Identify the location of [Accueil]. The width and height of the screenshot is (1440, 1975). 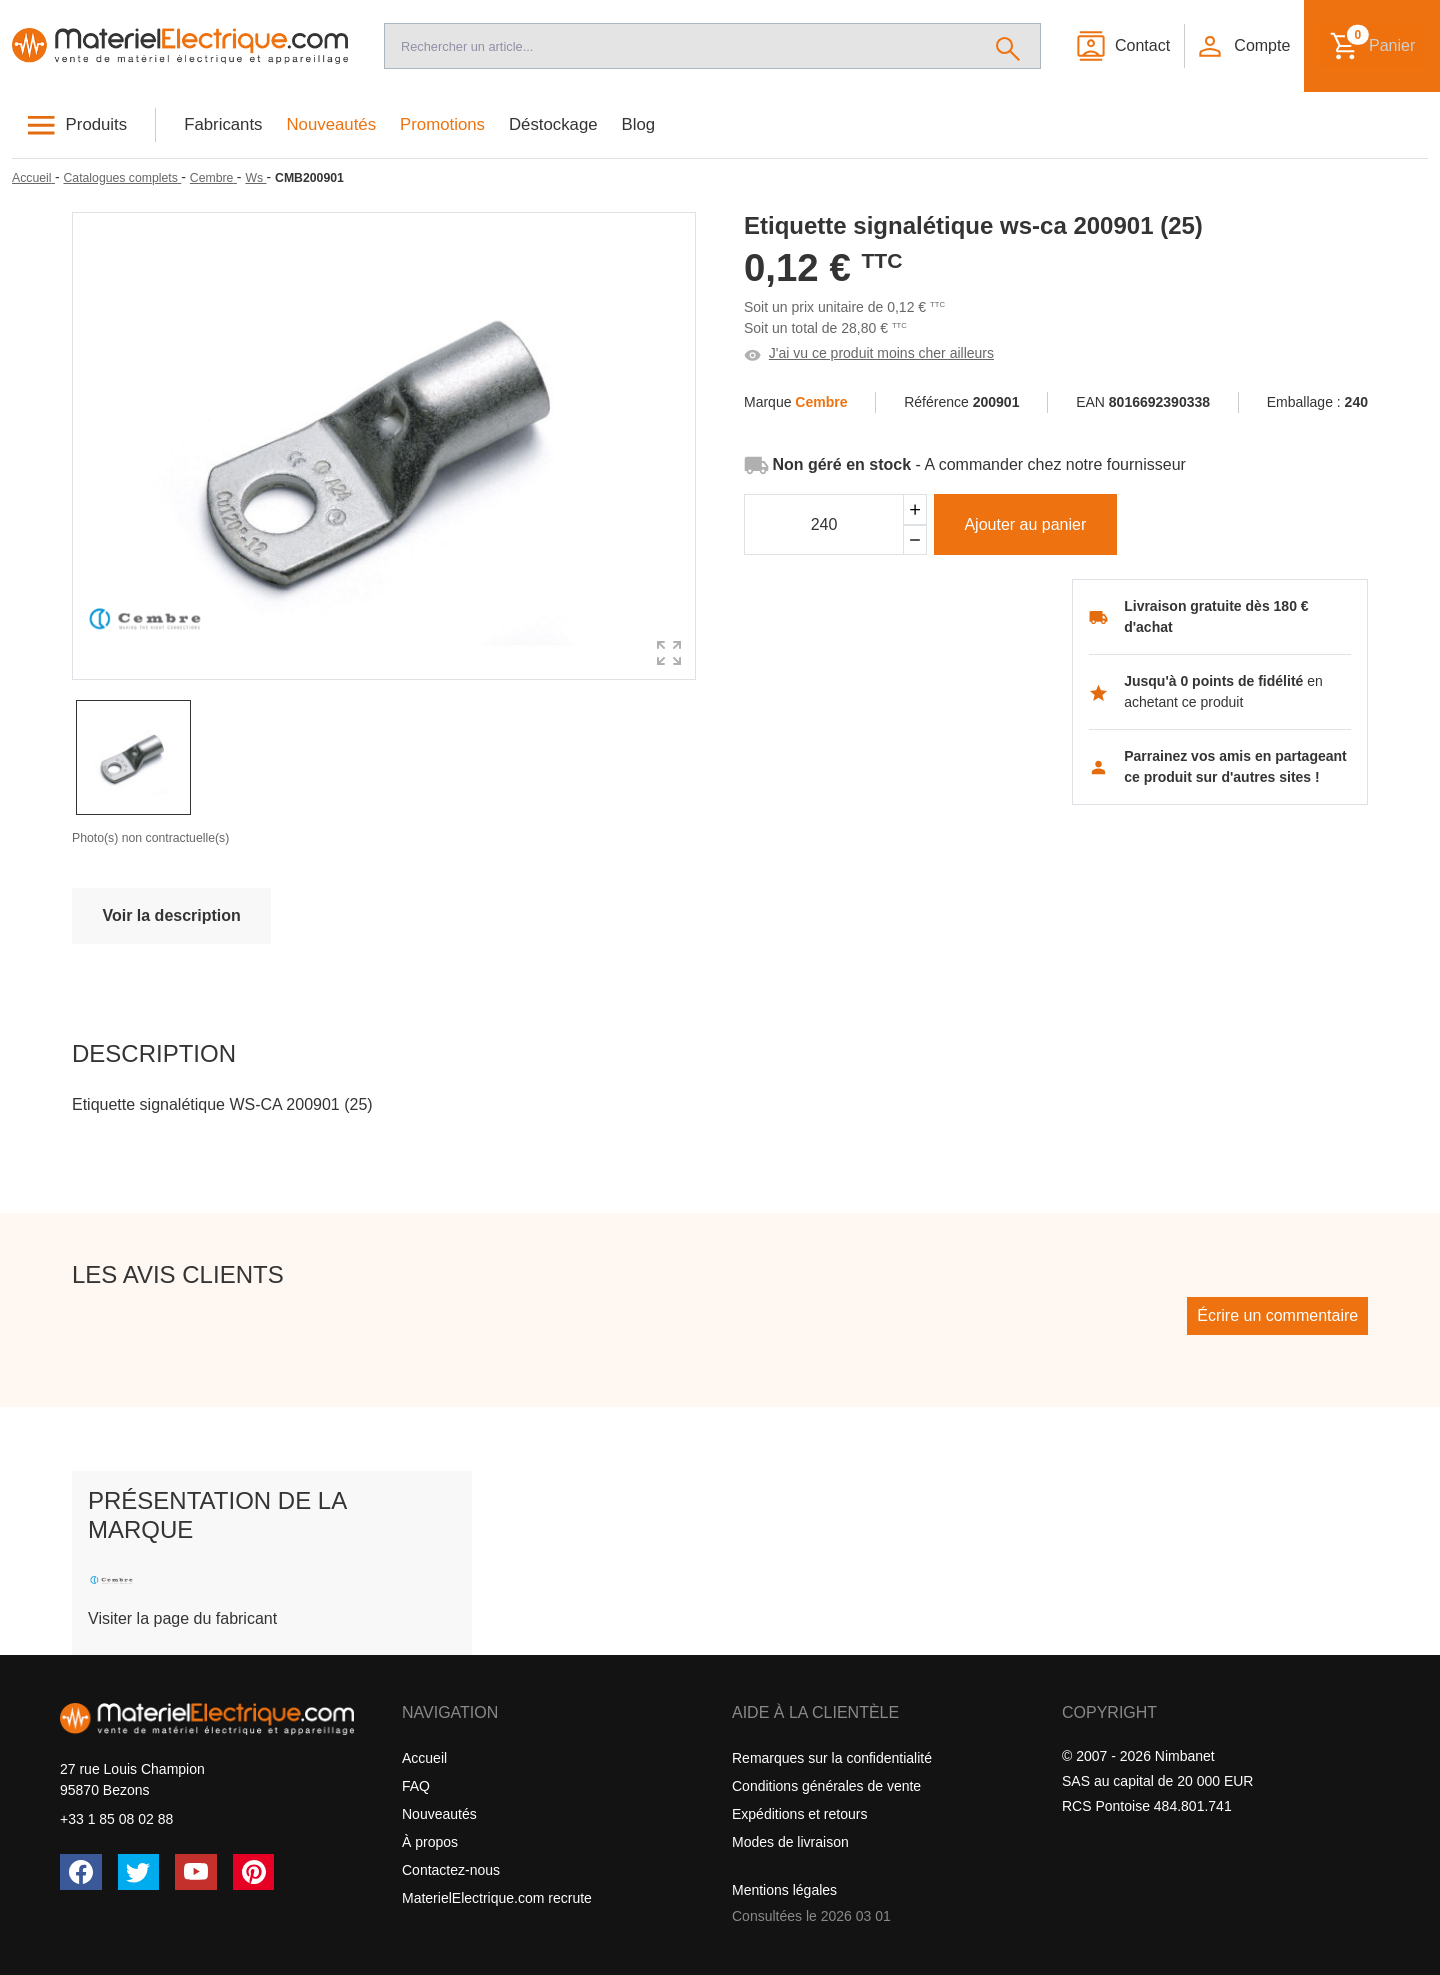
(180, 46).